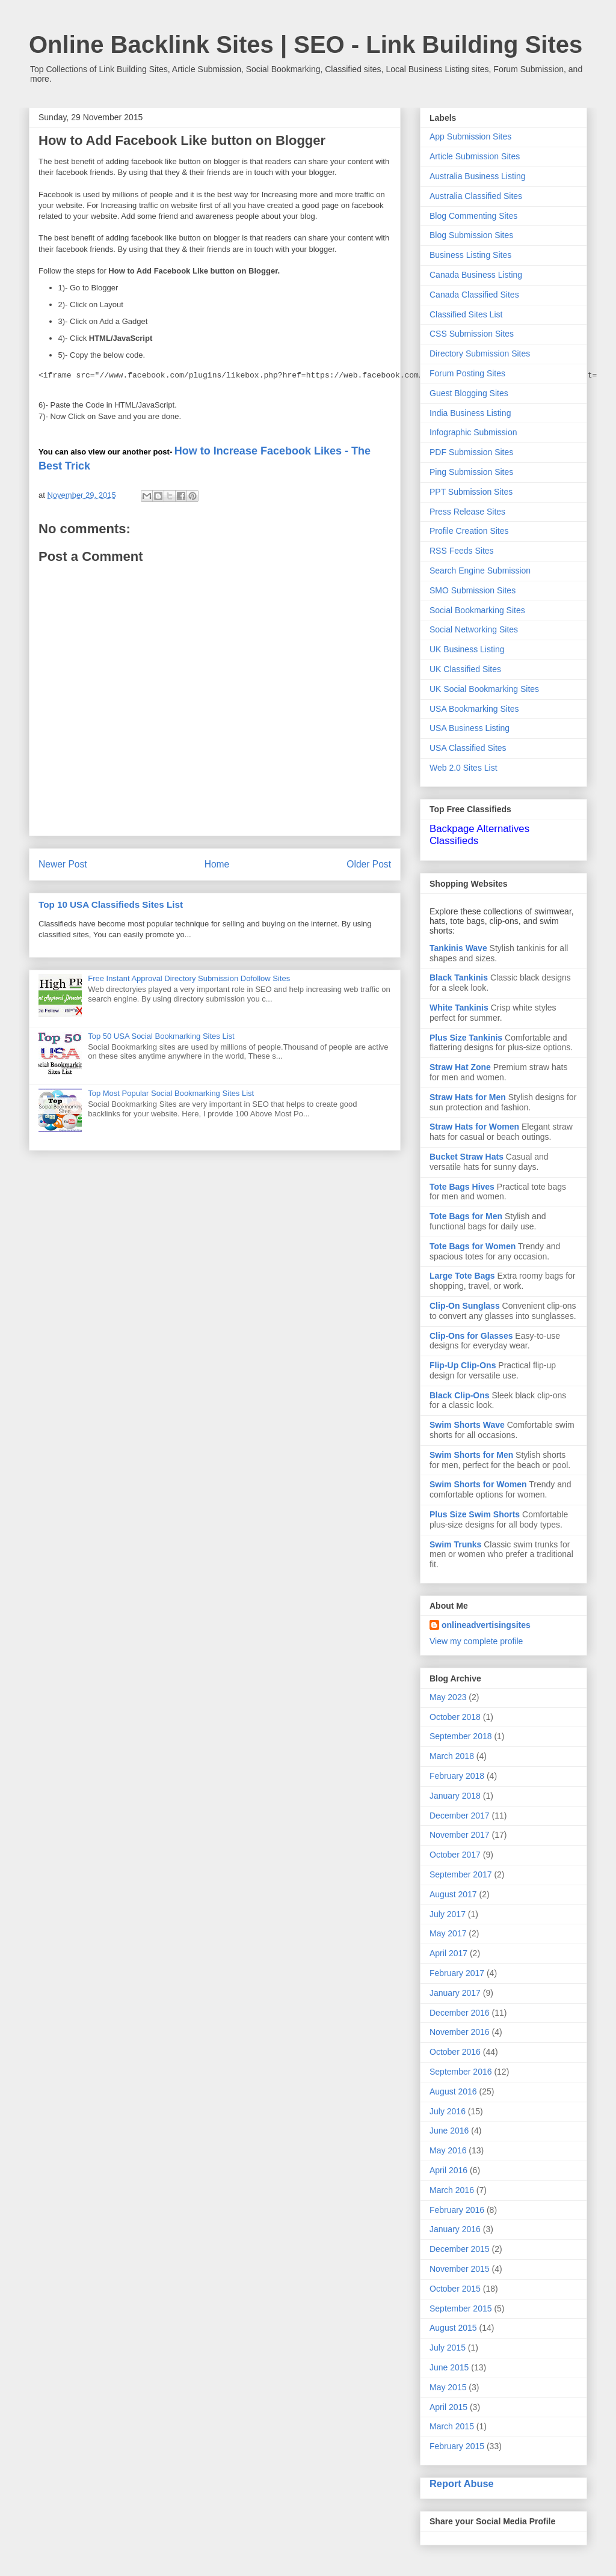 The width and height of the screenshot is (616, 2576). Describe the element at coordinates (476, 196) in the screenshot. I see `Australia Classified Sites` at that location.